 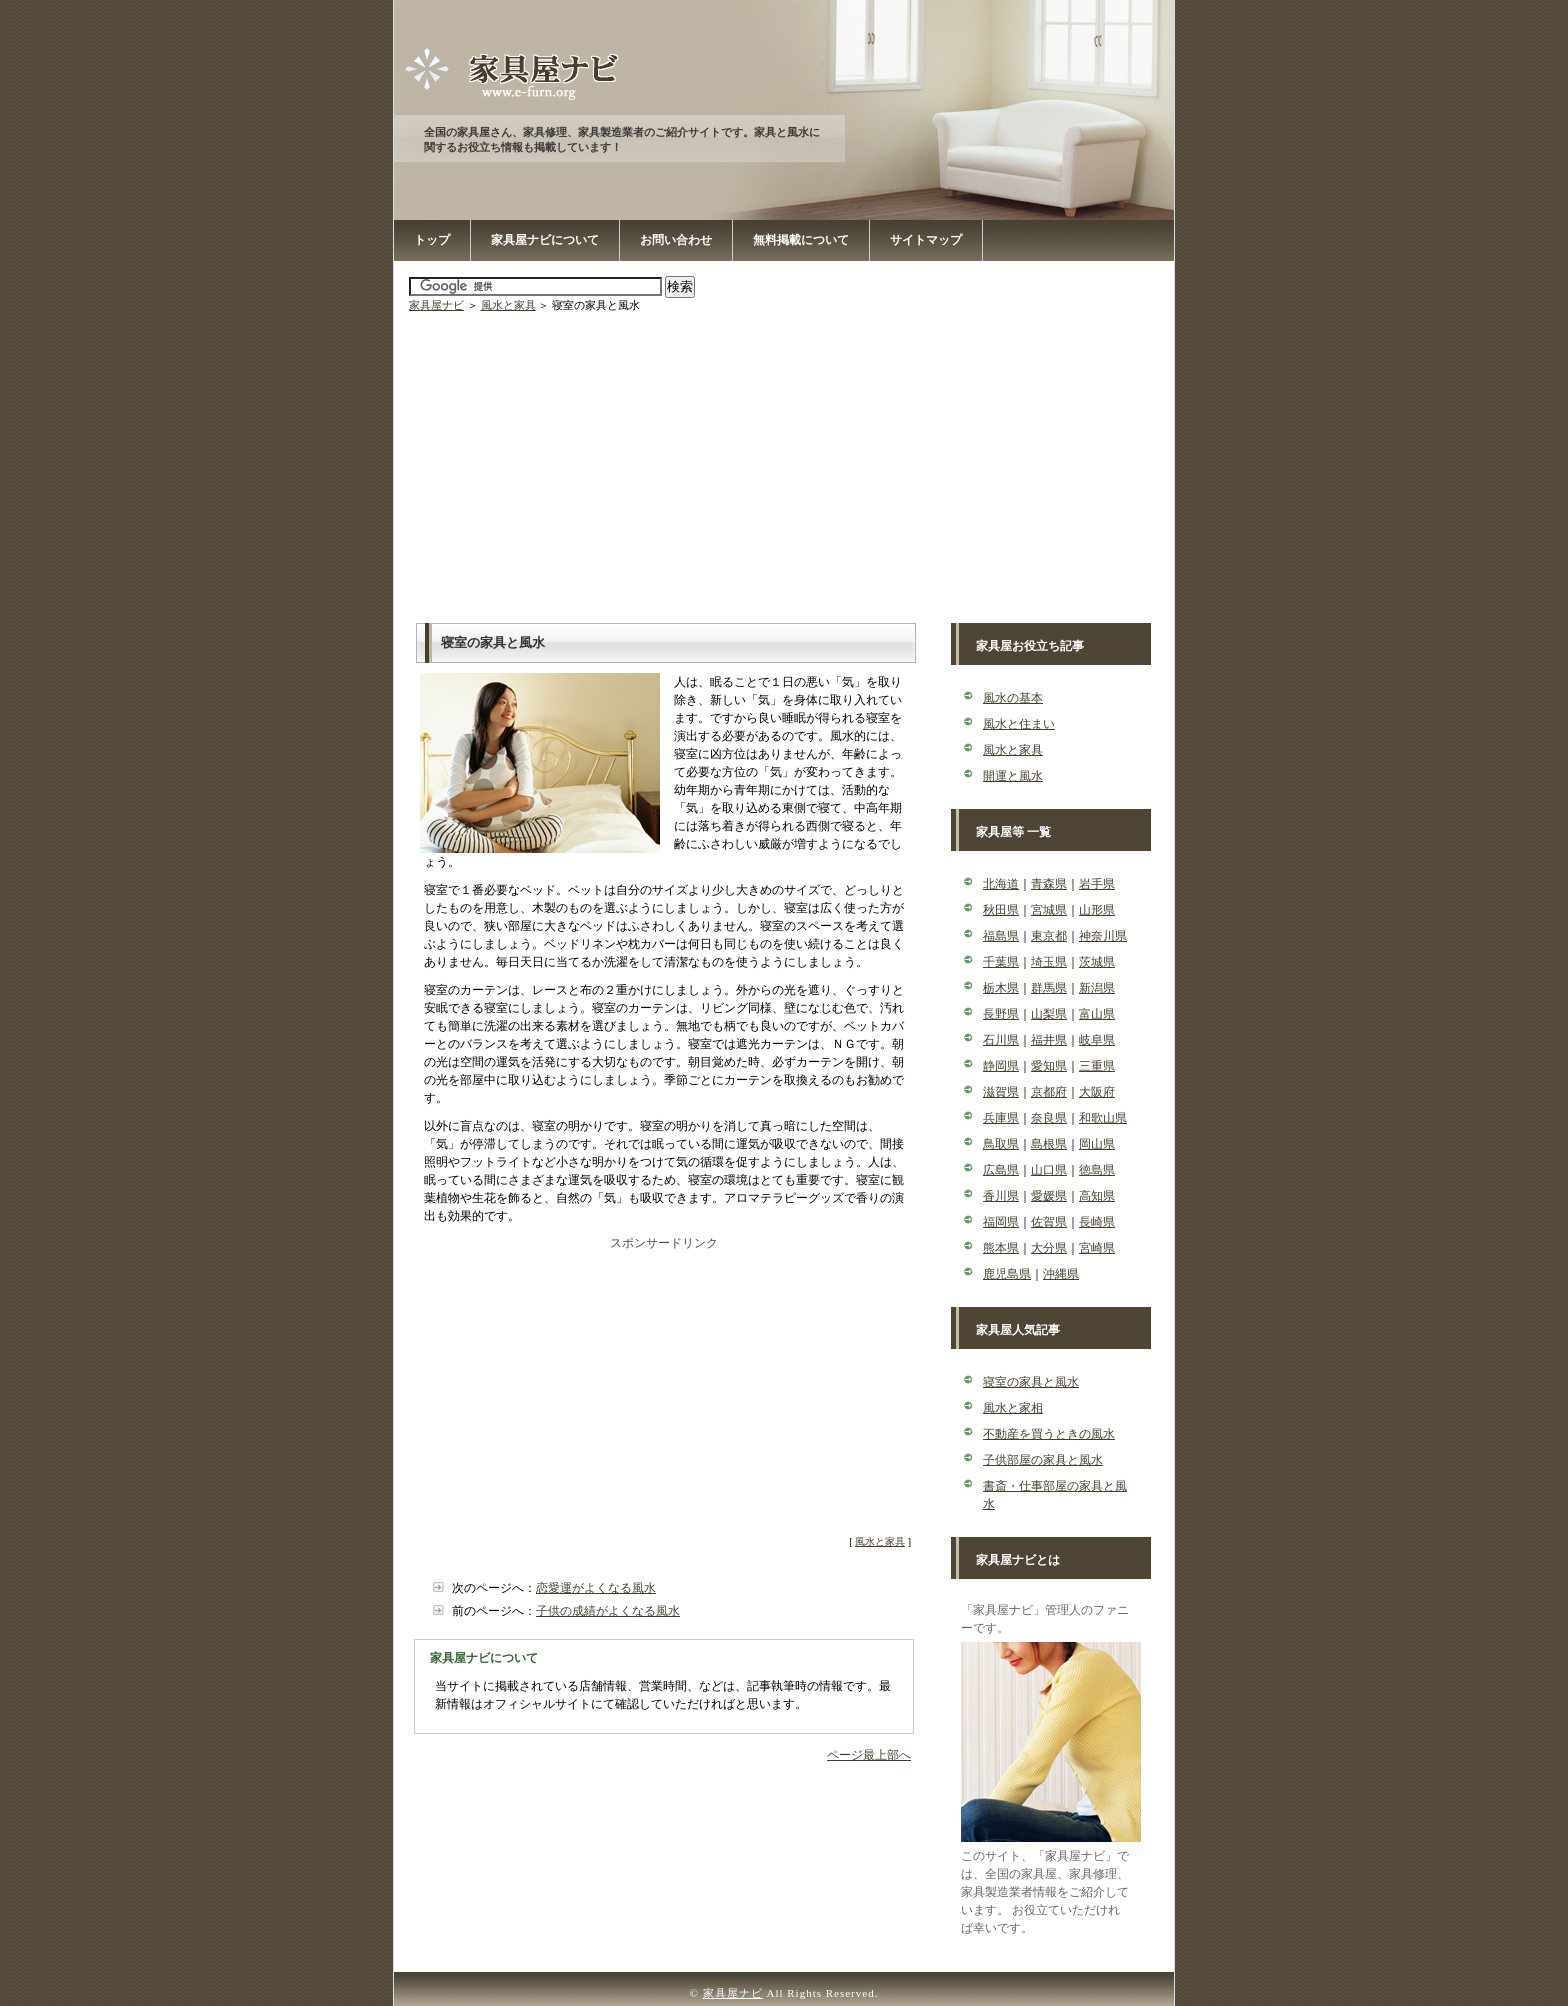 What do you see at coordinates (1001, 1248) in the screenshot?
I see `熊本県` at bounding box center [1001, 1248].